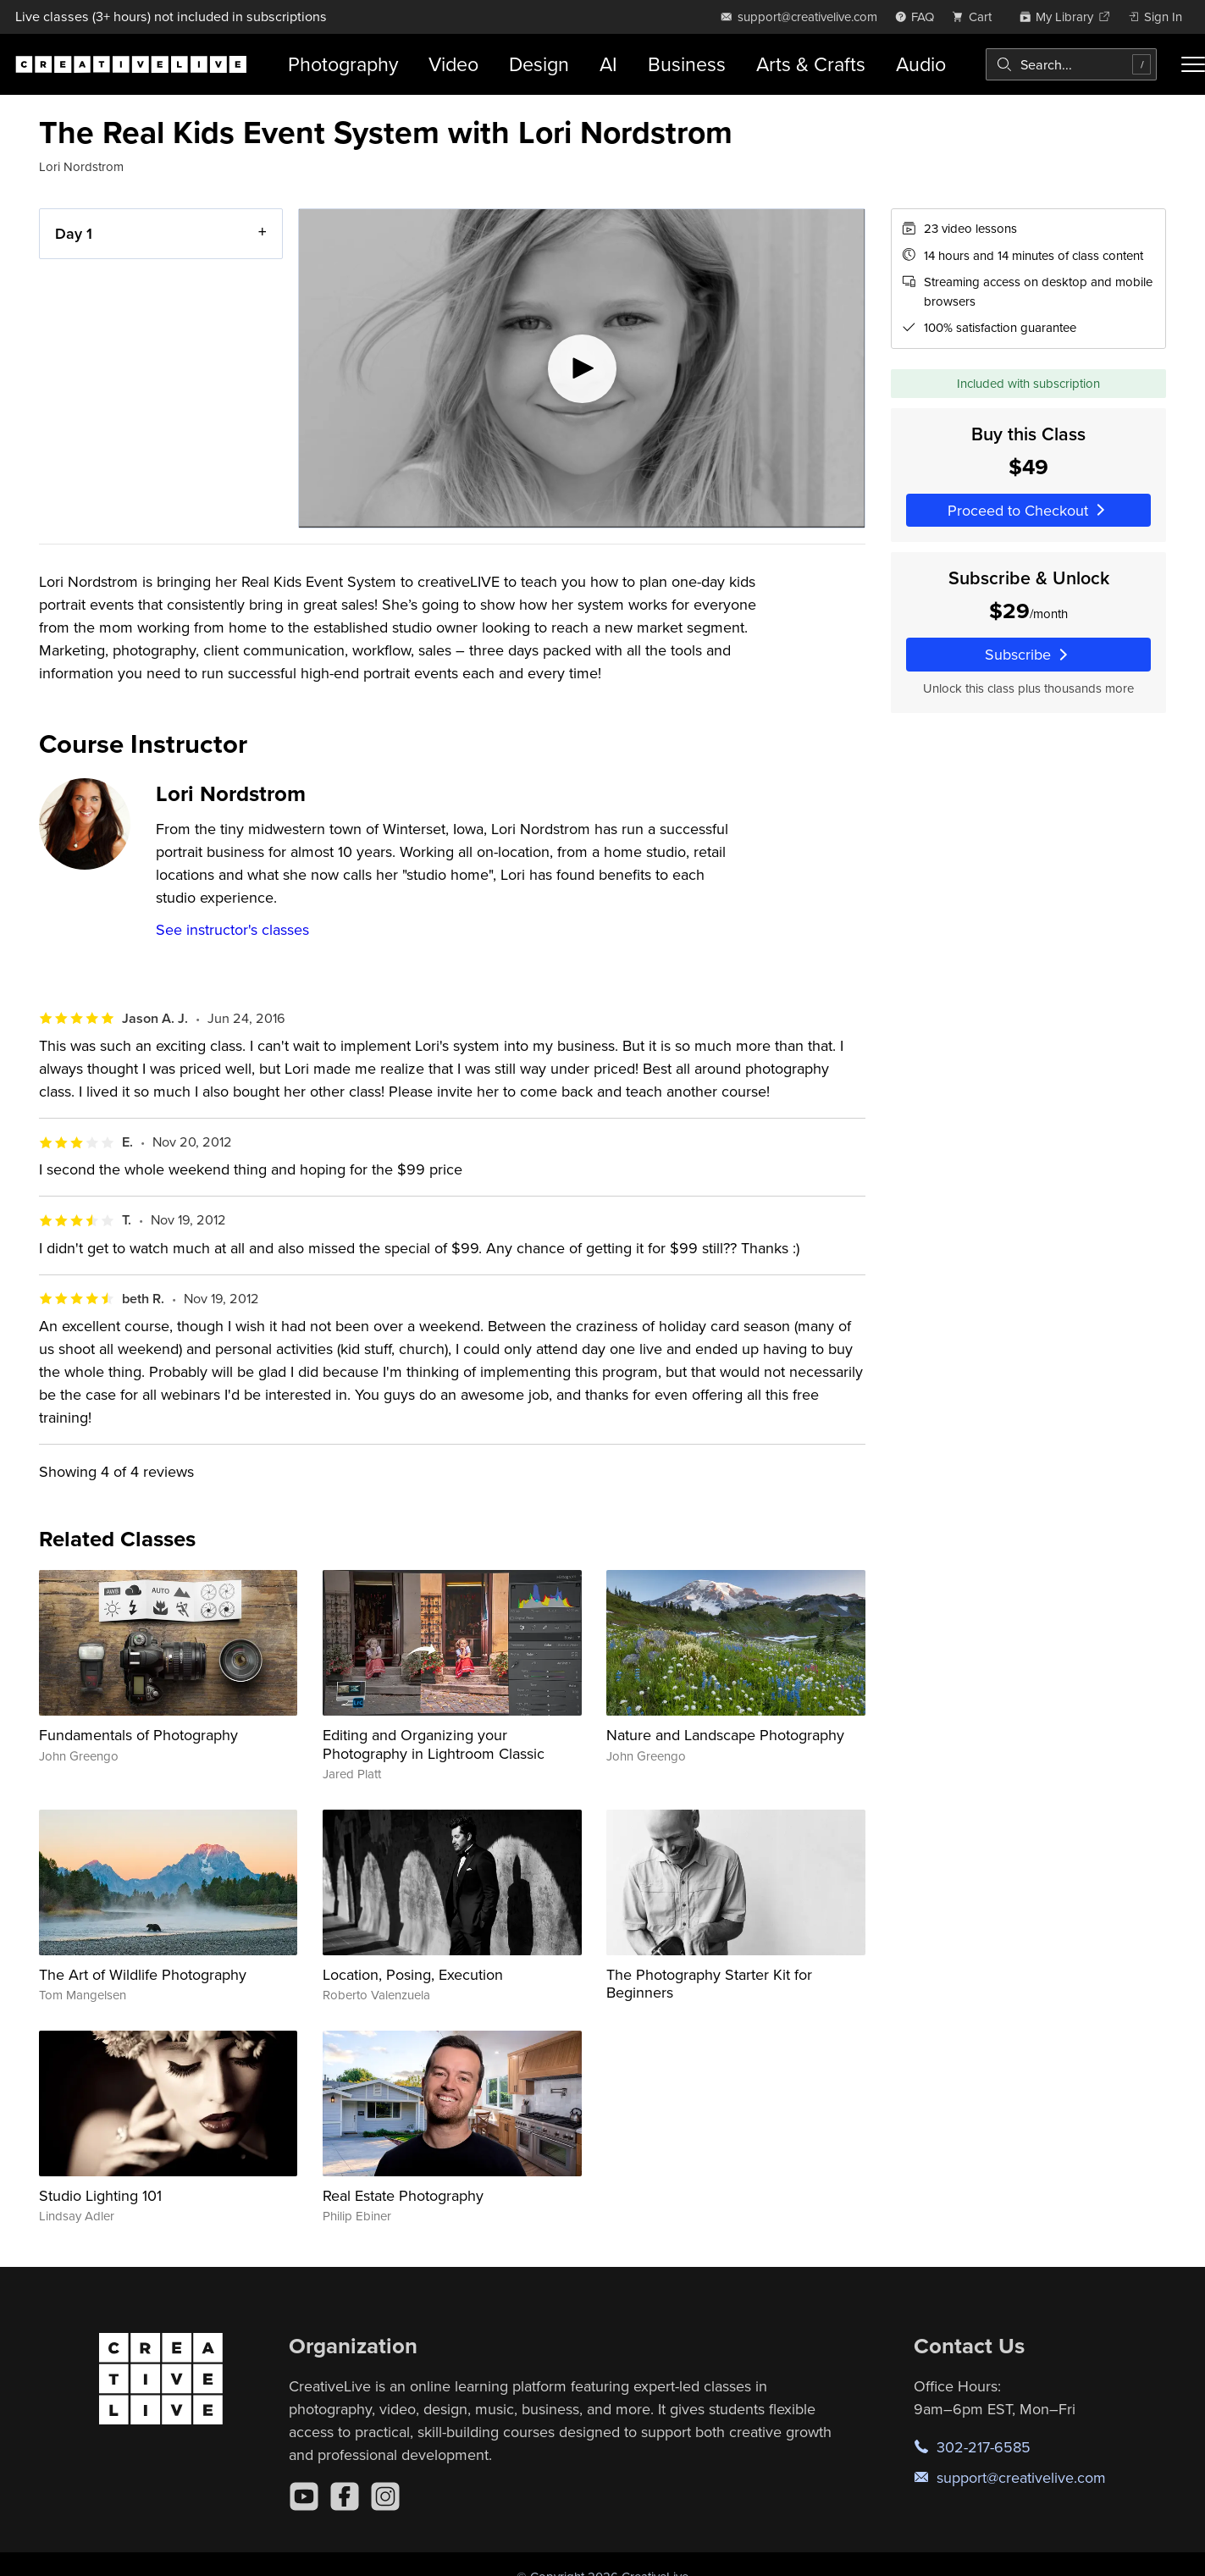  What do you see at coordinates (1071, 64) in the screenshot?
I see `[combobox]` at bounding box center [1071, 64].